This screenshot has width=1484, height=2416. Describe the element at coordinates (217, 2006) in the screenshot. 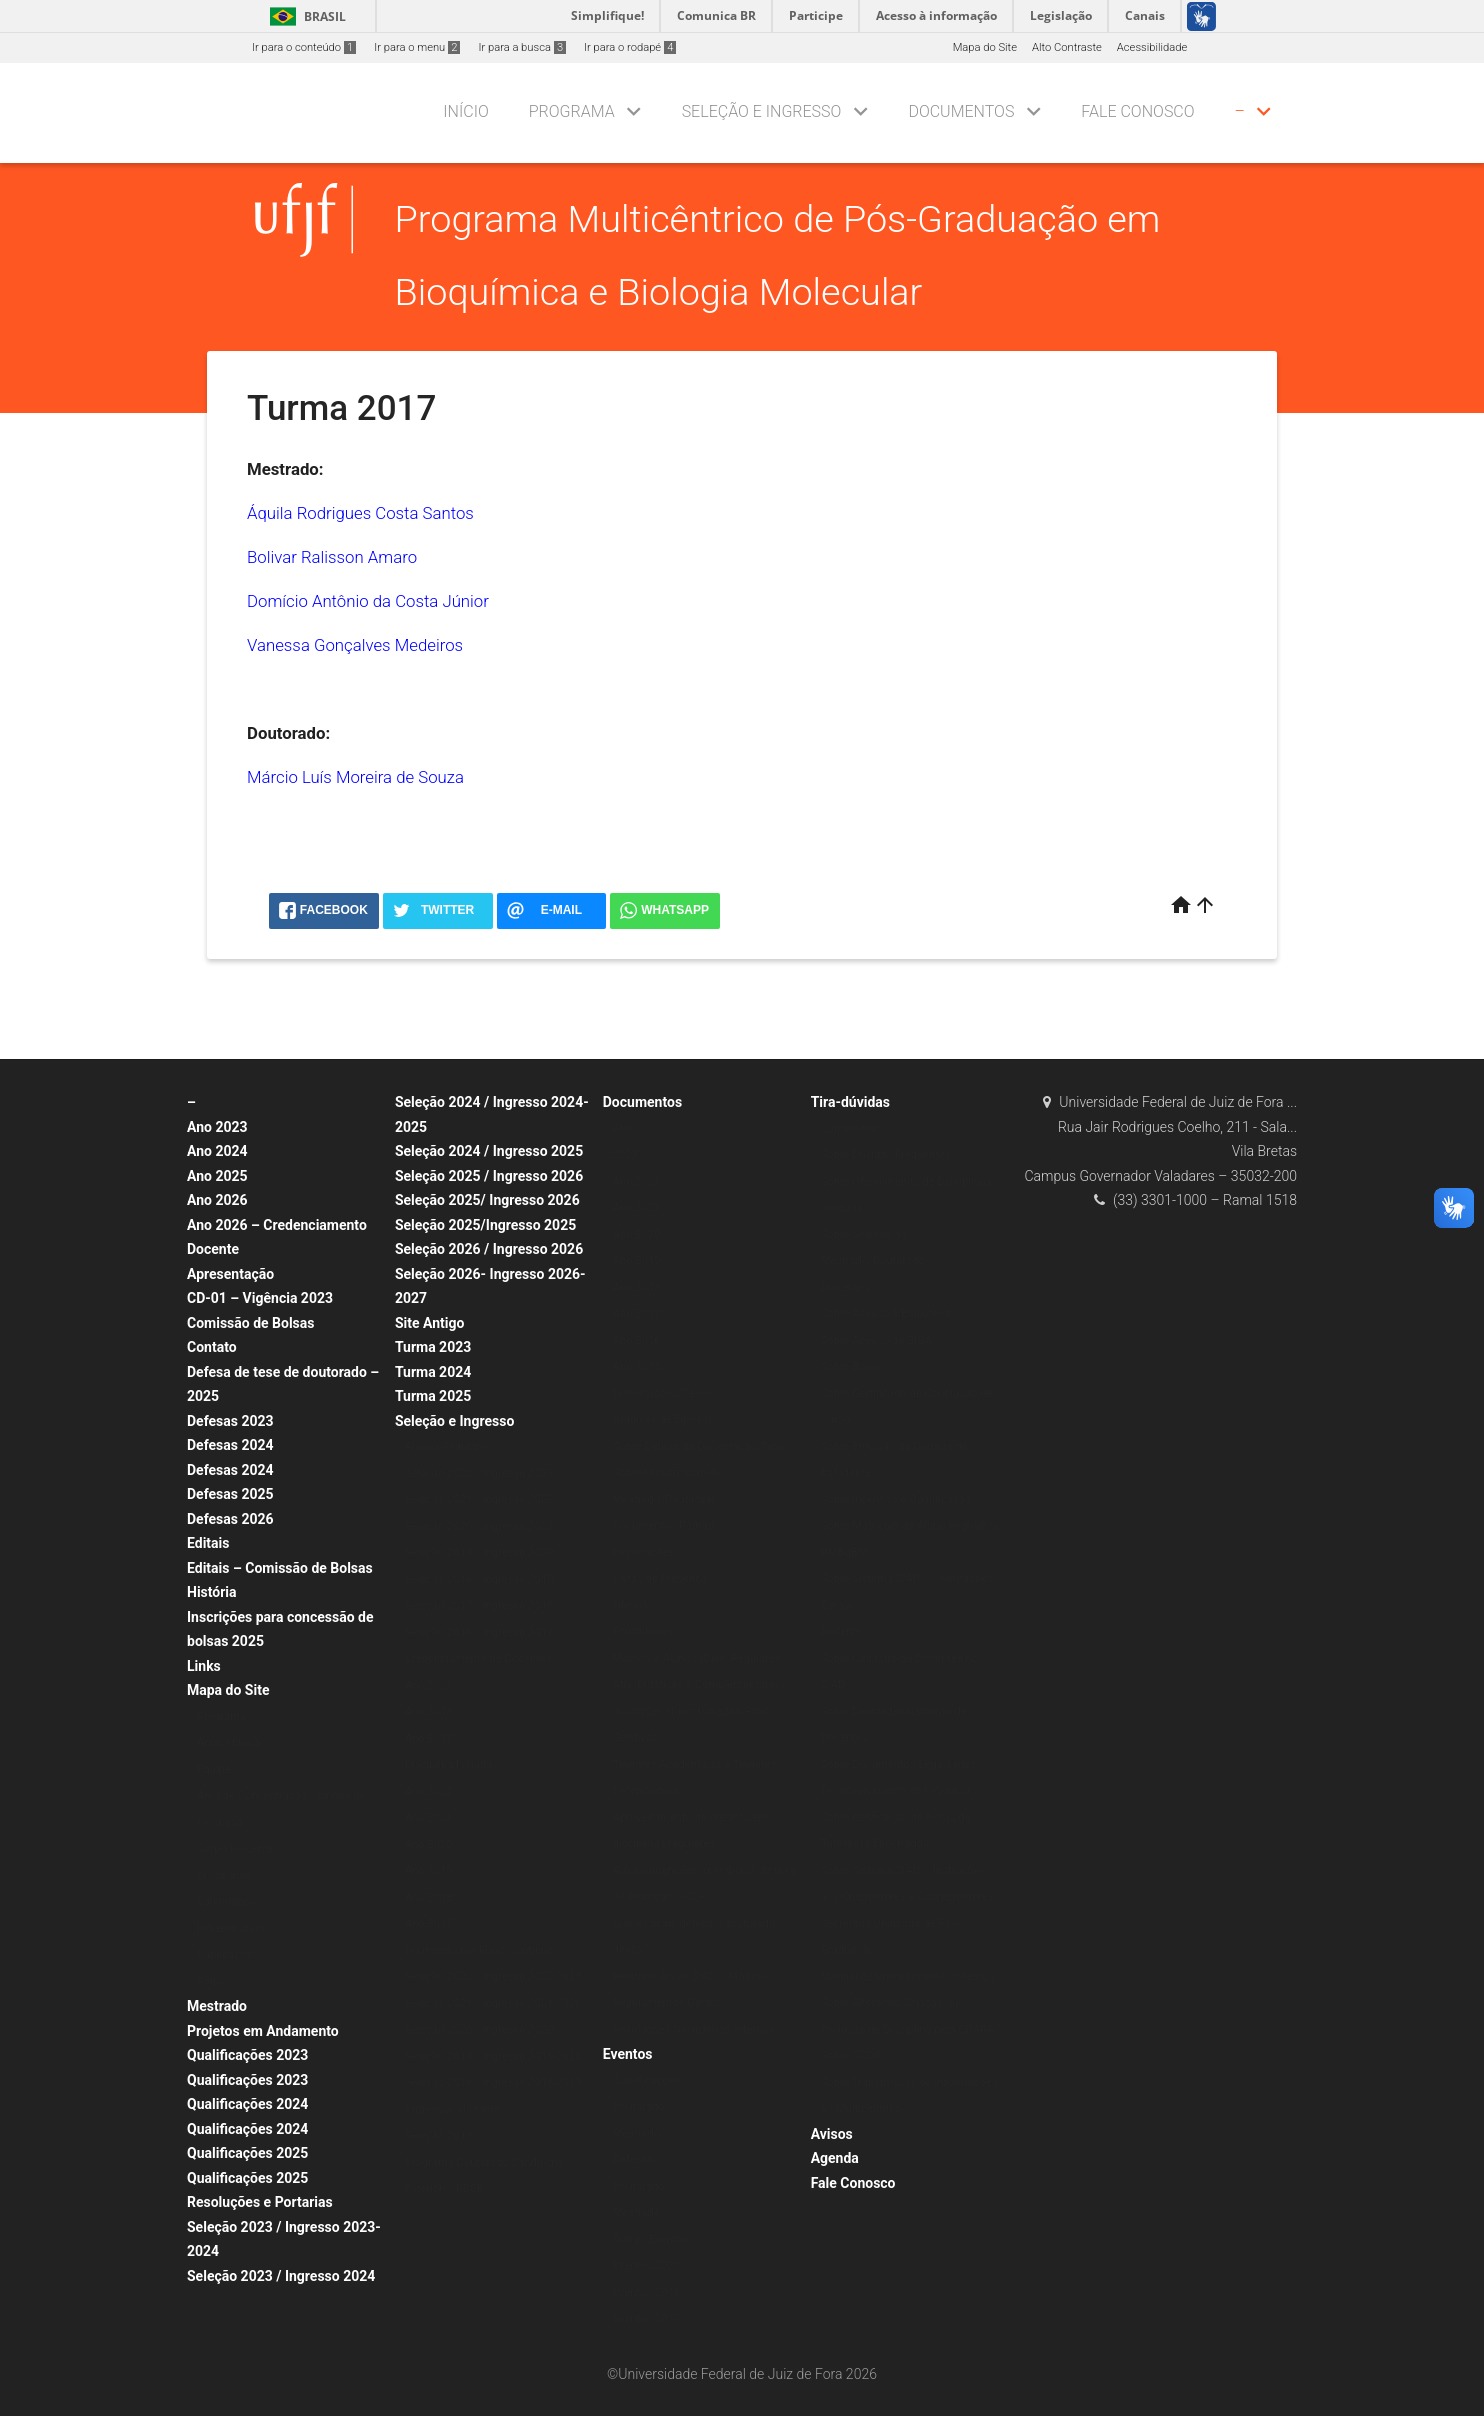

I see `Mestrado` at that location.